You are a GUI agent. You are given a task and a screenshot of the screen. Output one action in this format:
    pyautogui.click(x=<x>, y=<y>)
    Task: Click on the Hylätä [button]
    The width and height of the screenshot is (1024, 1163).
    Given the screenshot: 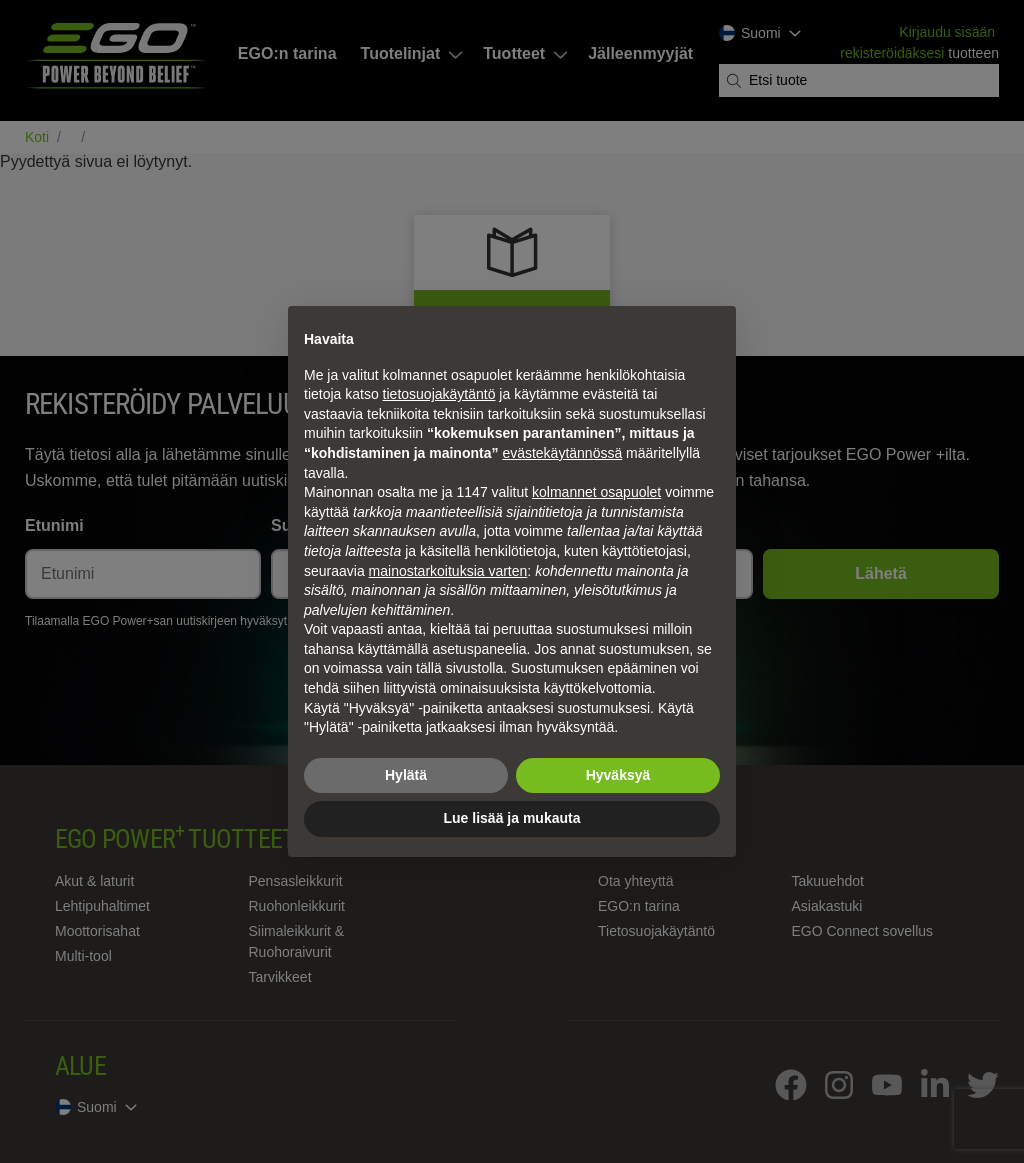 What is the action you would take?
    pyautogui.click(x=406, y=775)
    